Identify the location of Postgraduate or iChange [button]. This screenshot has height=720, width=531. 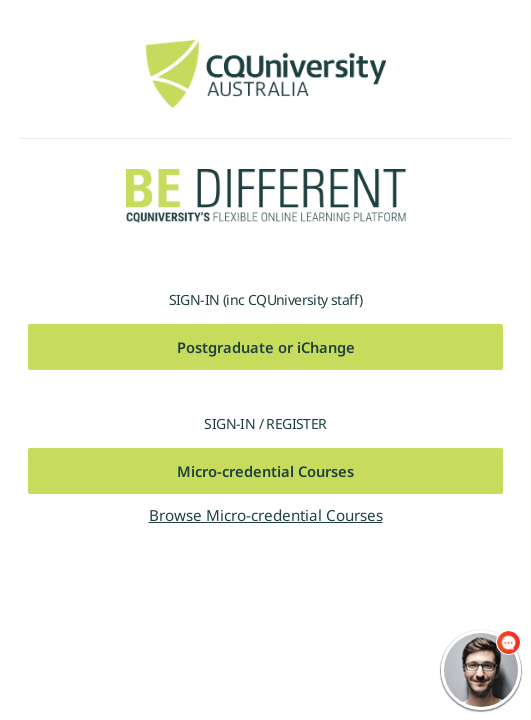
(266, 347).